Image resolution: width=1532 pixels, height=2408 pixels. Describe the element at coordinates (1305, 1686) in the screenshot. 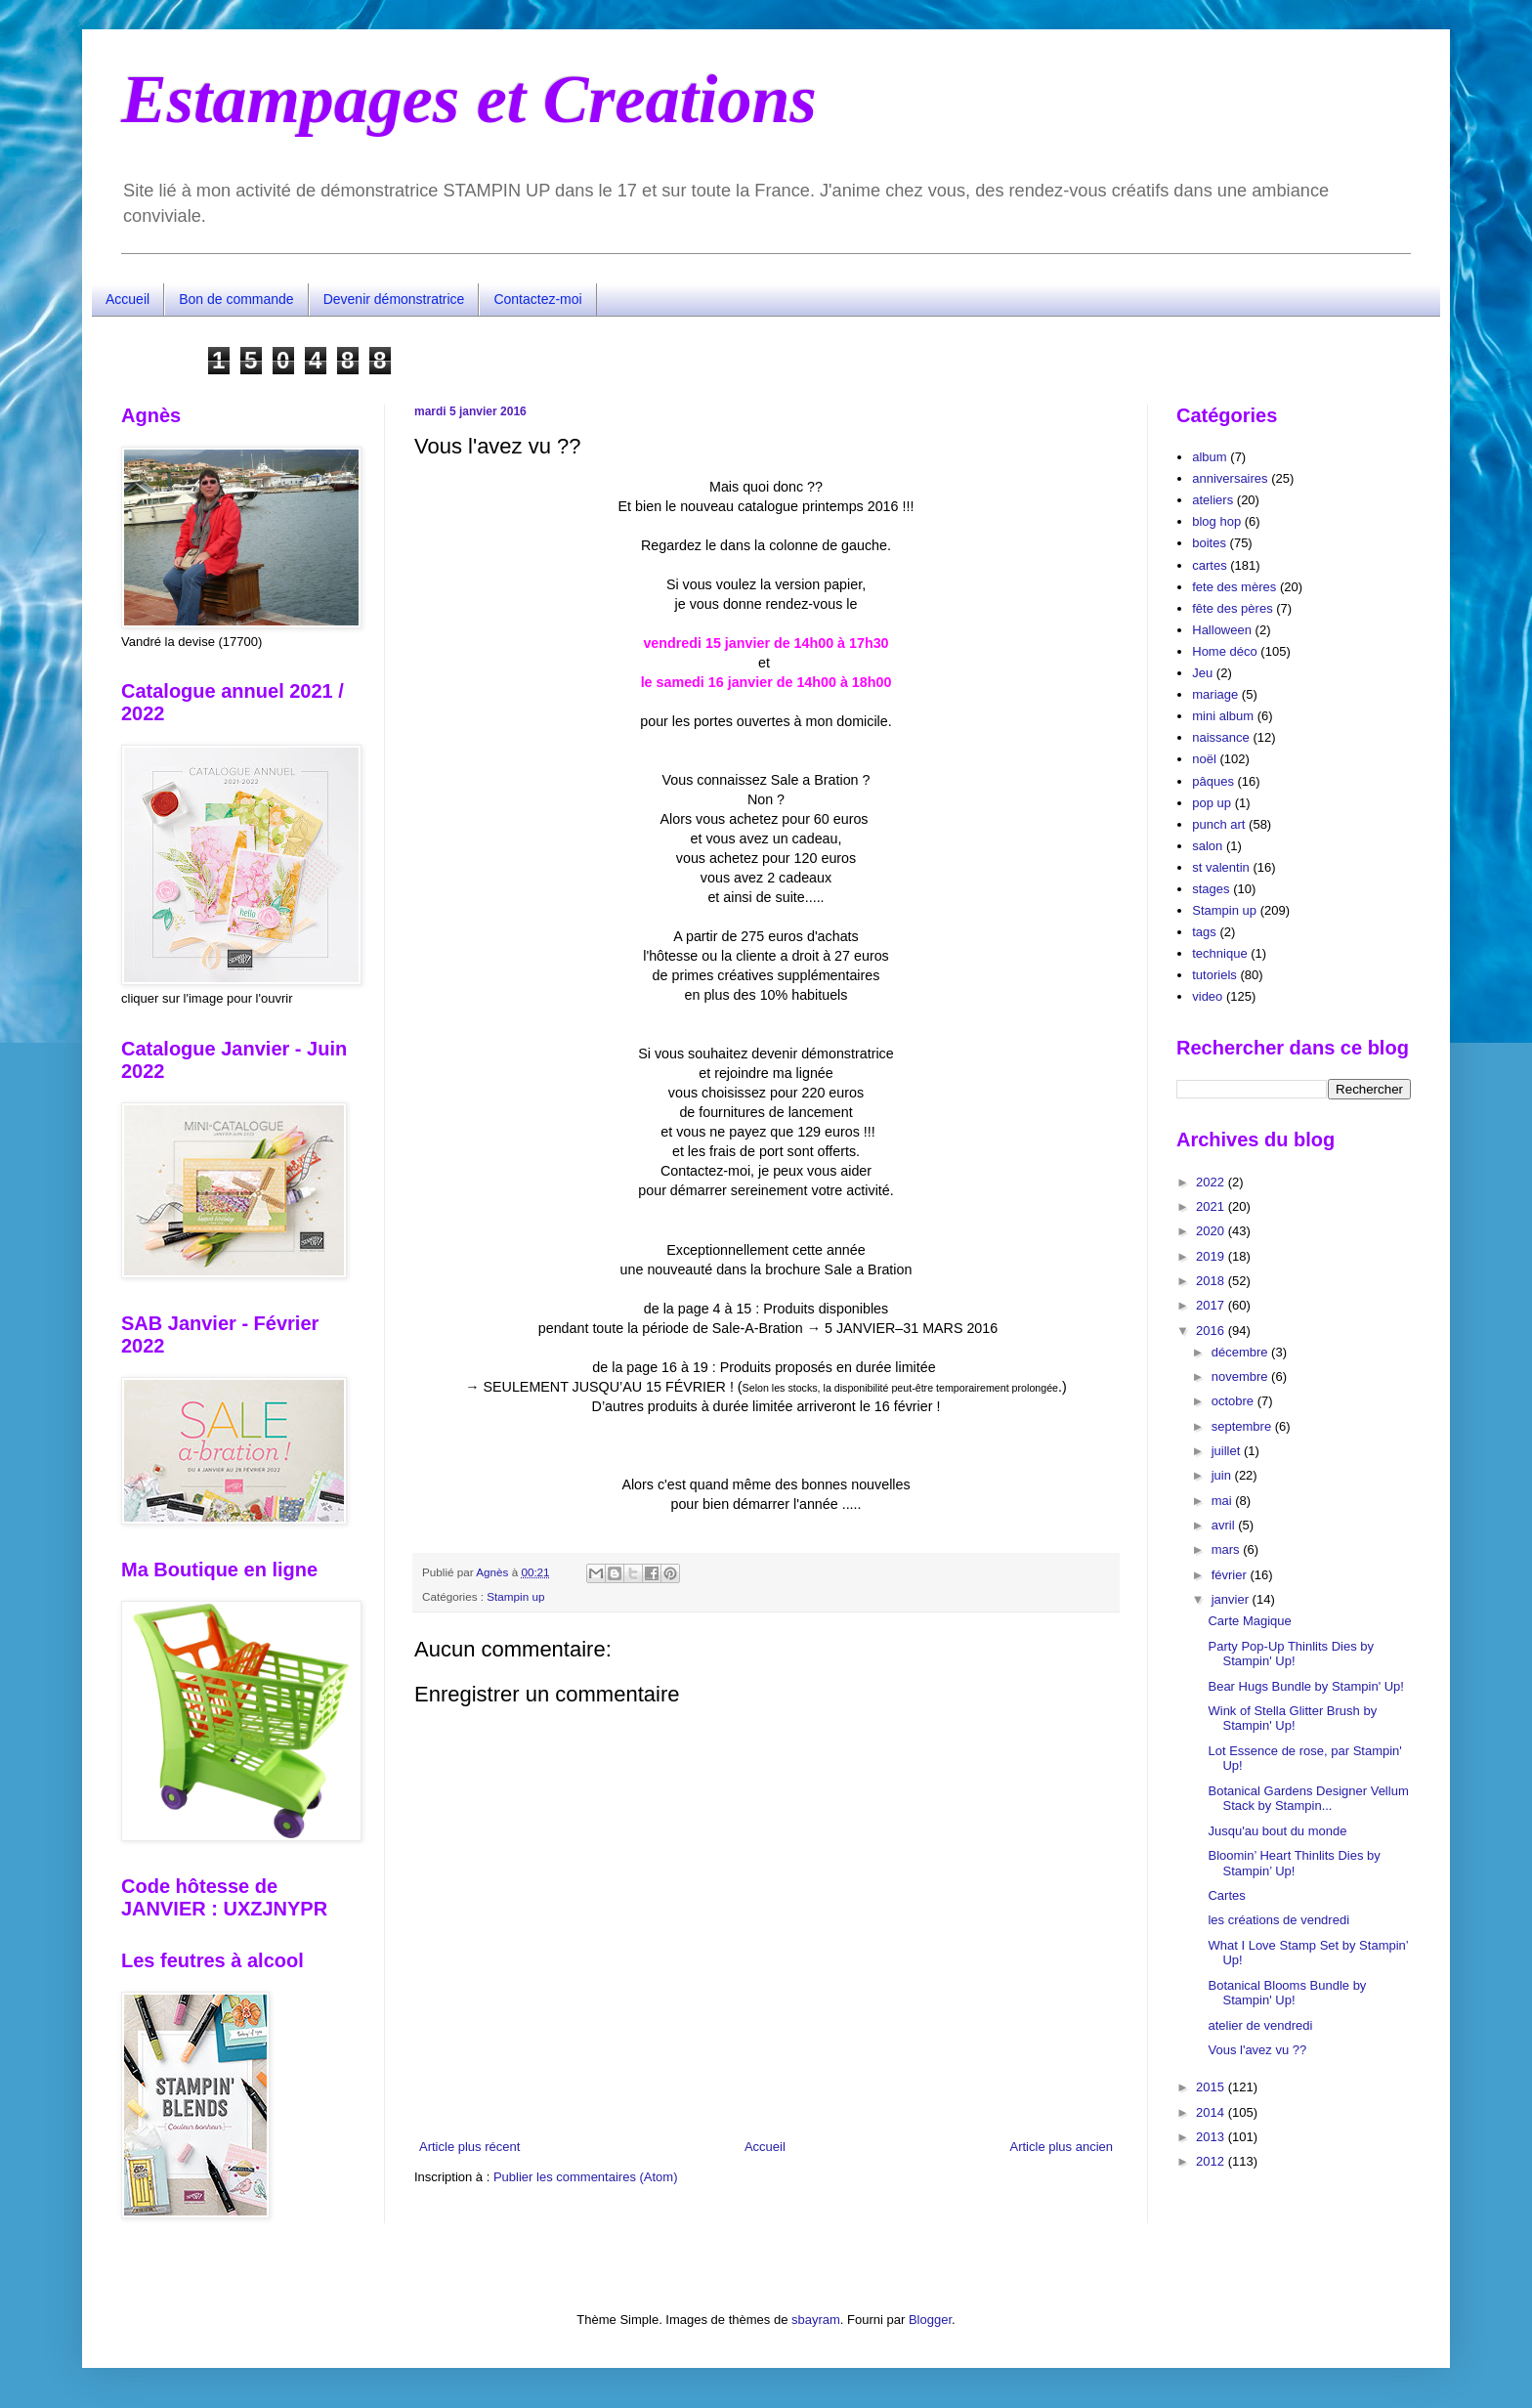

I see `Bear Hugs Bundle by Stampin' Up!` at that location.